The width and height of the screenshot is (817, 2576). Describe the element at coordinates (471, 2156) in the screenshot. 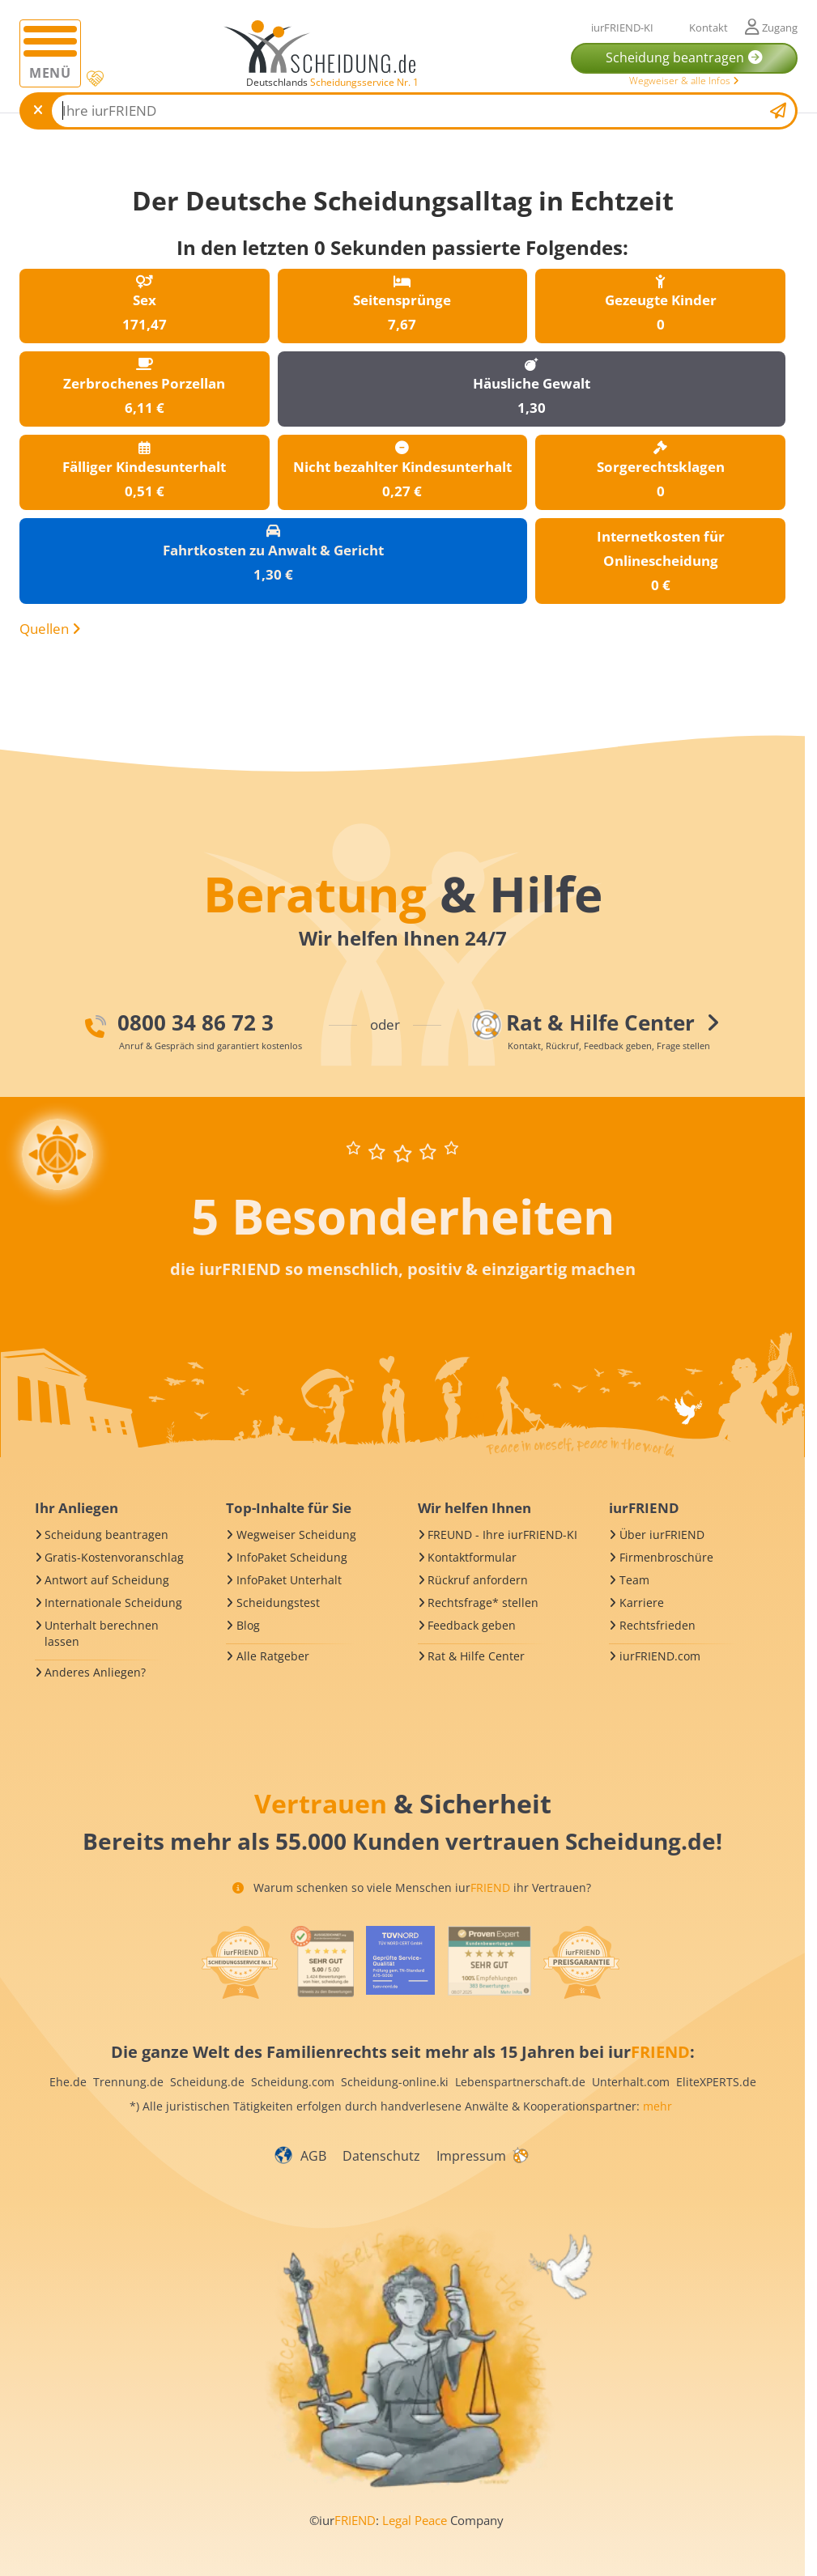

I see `Impressum` at that location.